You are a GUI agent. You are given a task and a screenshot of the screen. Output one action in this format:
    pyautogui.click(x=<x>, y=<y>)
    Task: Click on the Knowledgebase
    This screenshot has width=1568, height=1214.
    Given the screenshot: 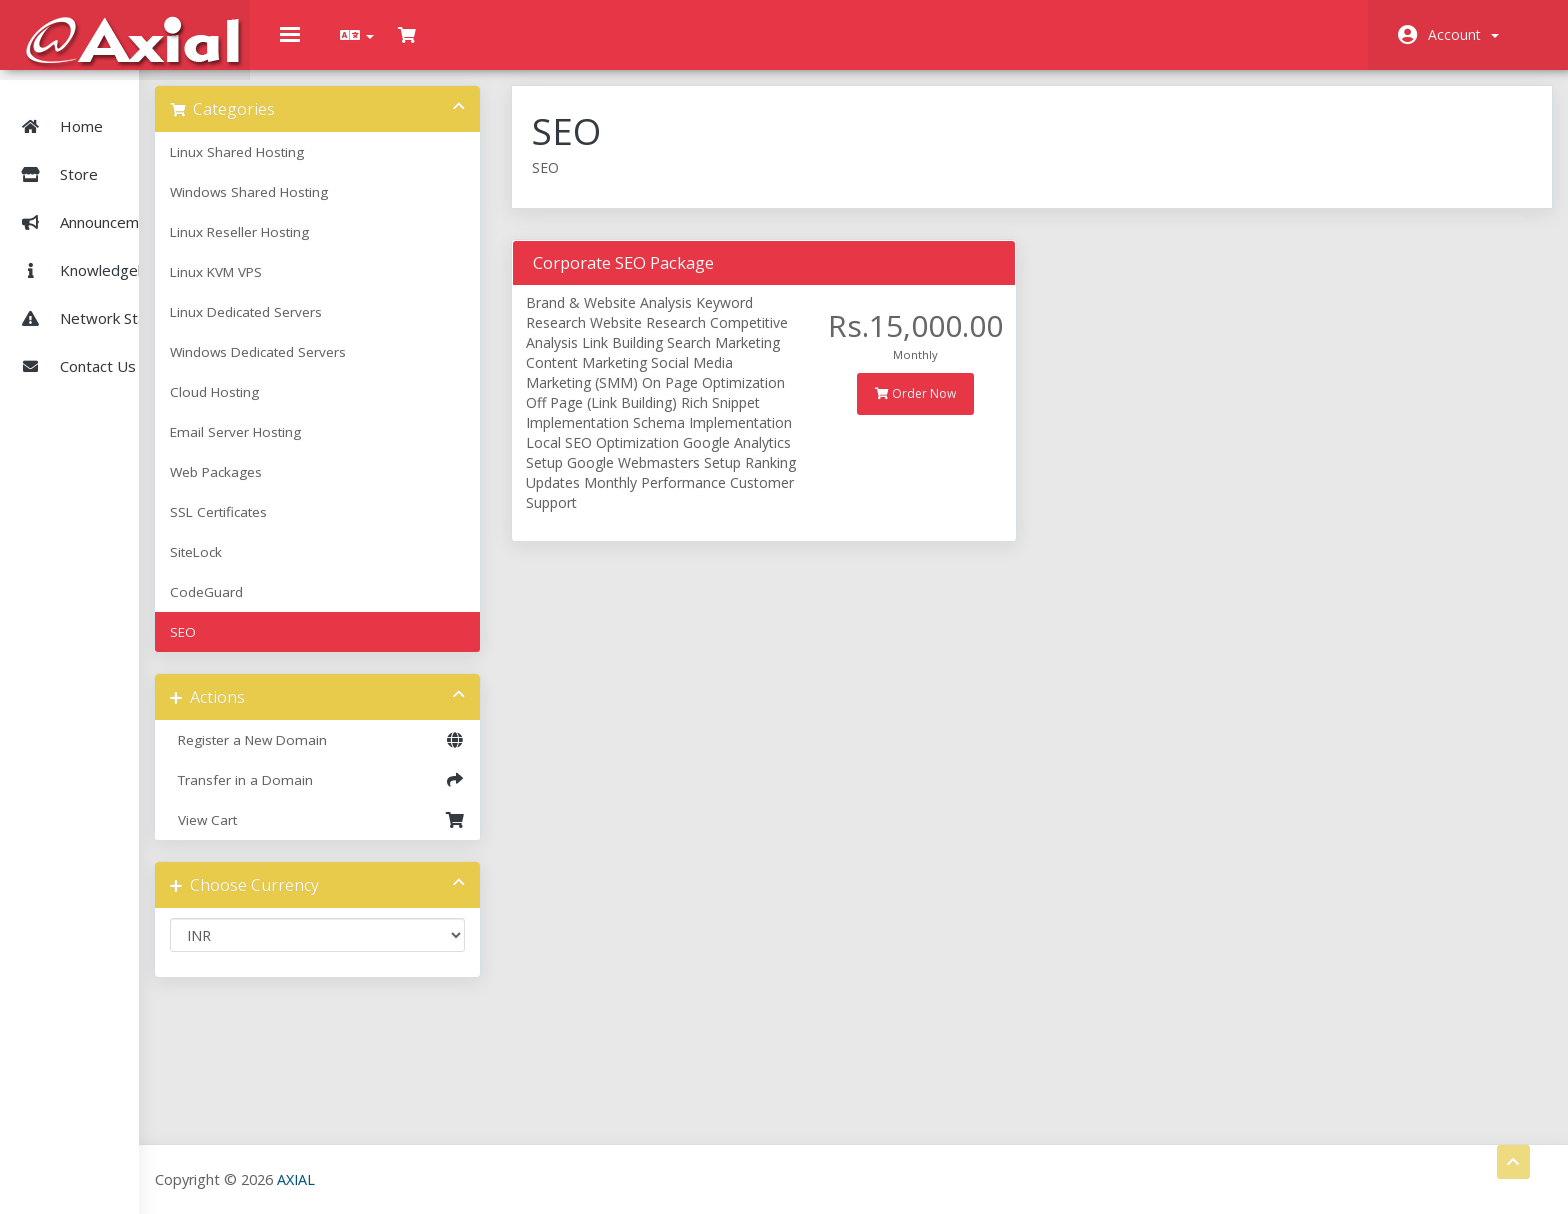 What is the action you would take?
    pyautogui.click(x=93, y=248)
    